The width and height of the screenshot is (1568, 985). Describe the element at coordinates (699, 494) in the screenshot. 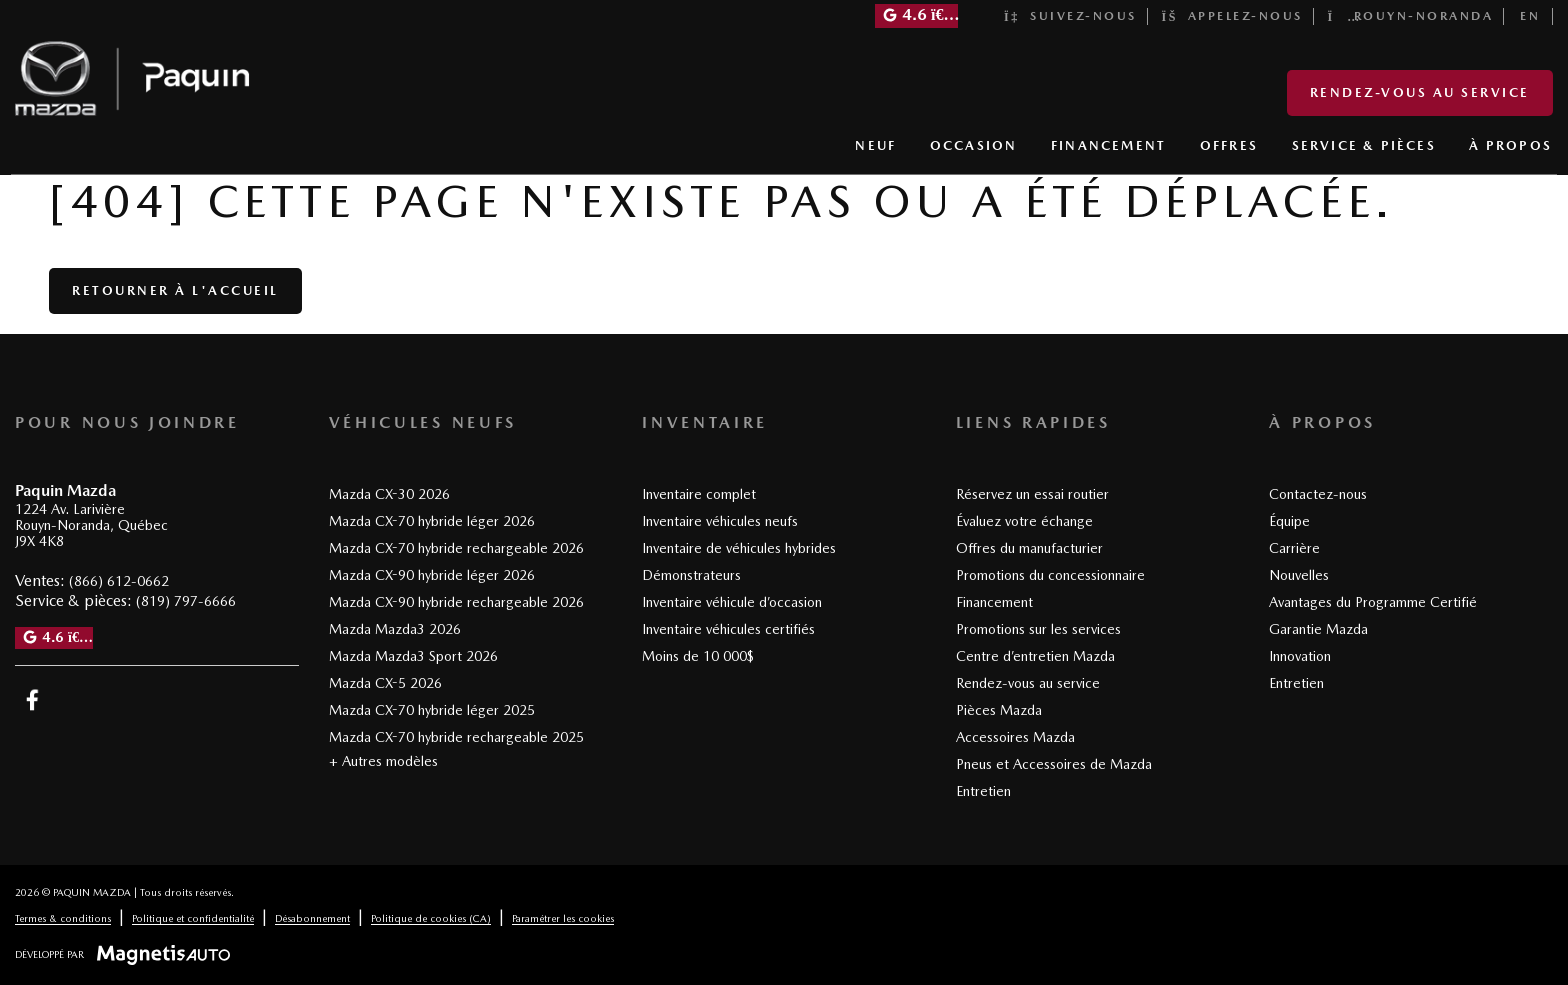

I see `Inventaire complet` at that location.